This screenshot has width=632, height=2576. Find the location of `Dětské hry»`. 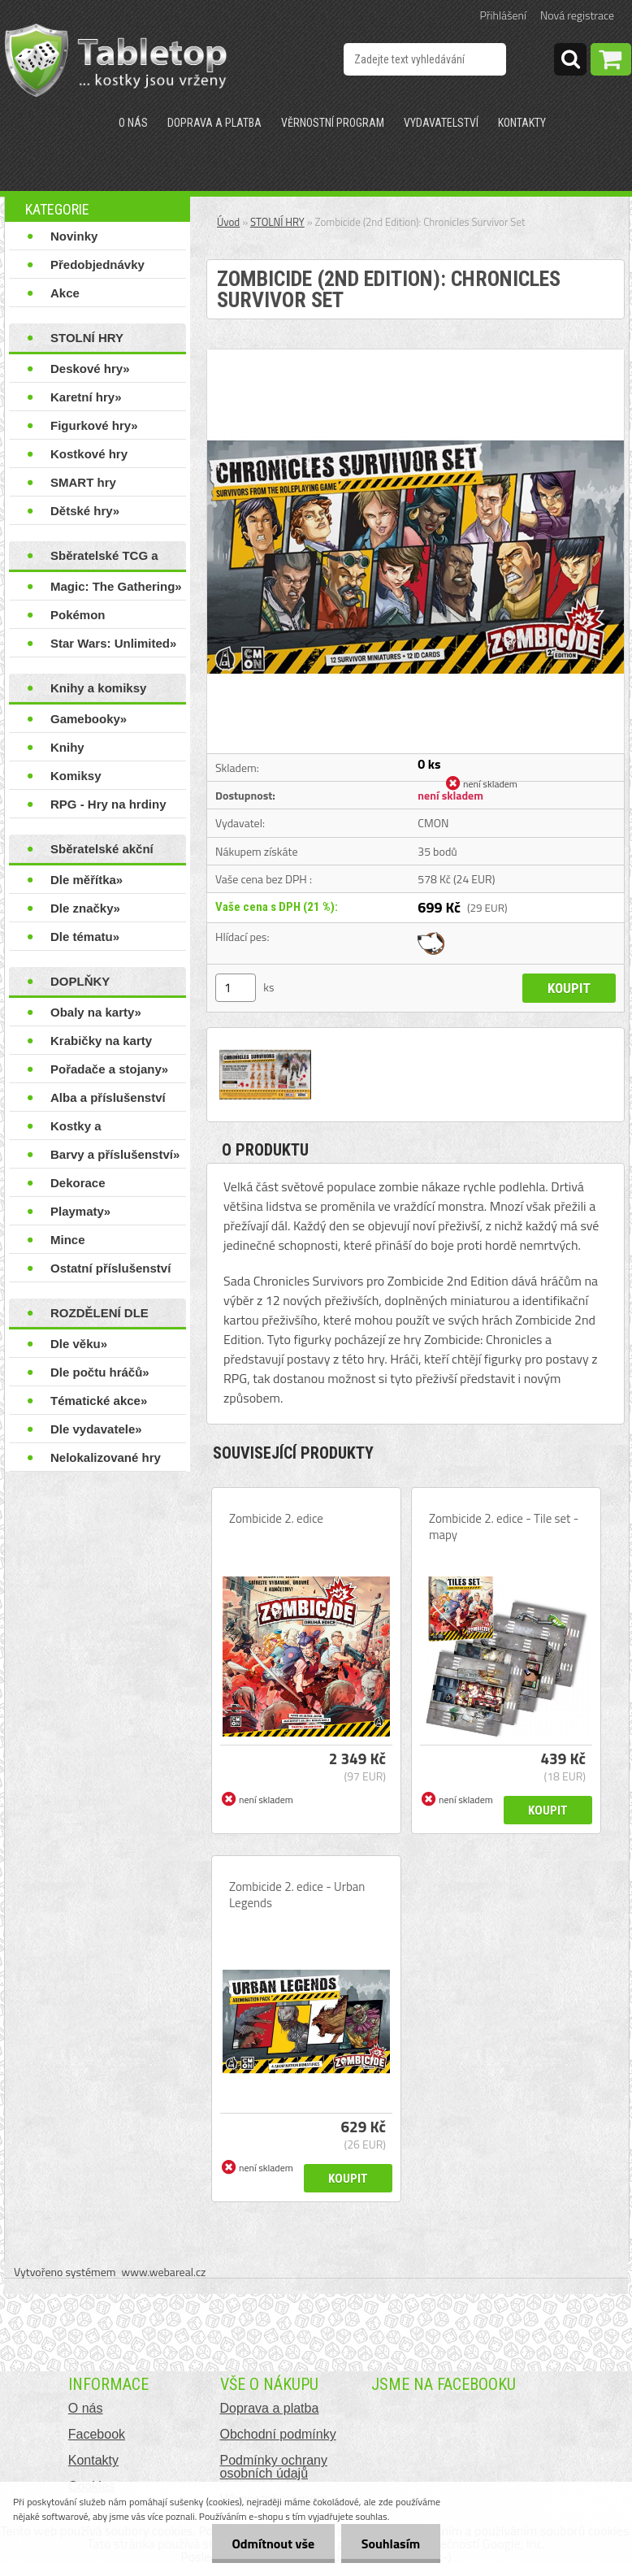

Dětské hry» is located at coordinates (84, 511).